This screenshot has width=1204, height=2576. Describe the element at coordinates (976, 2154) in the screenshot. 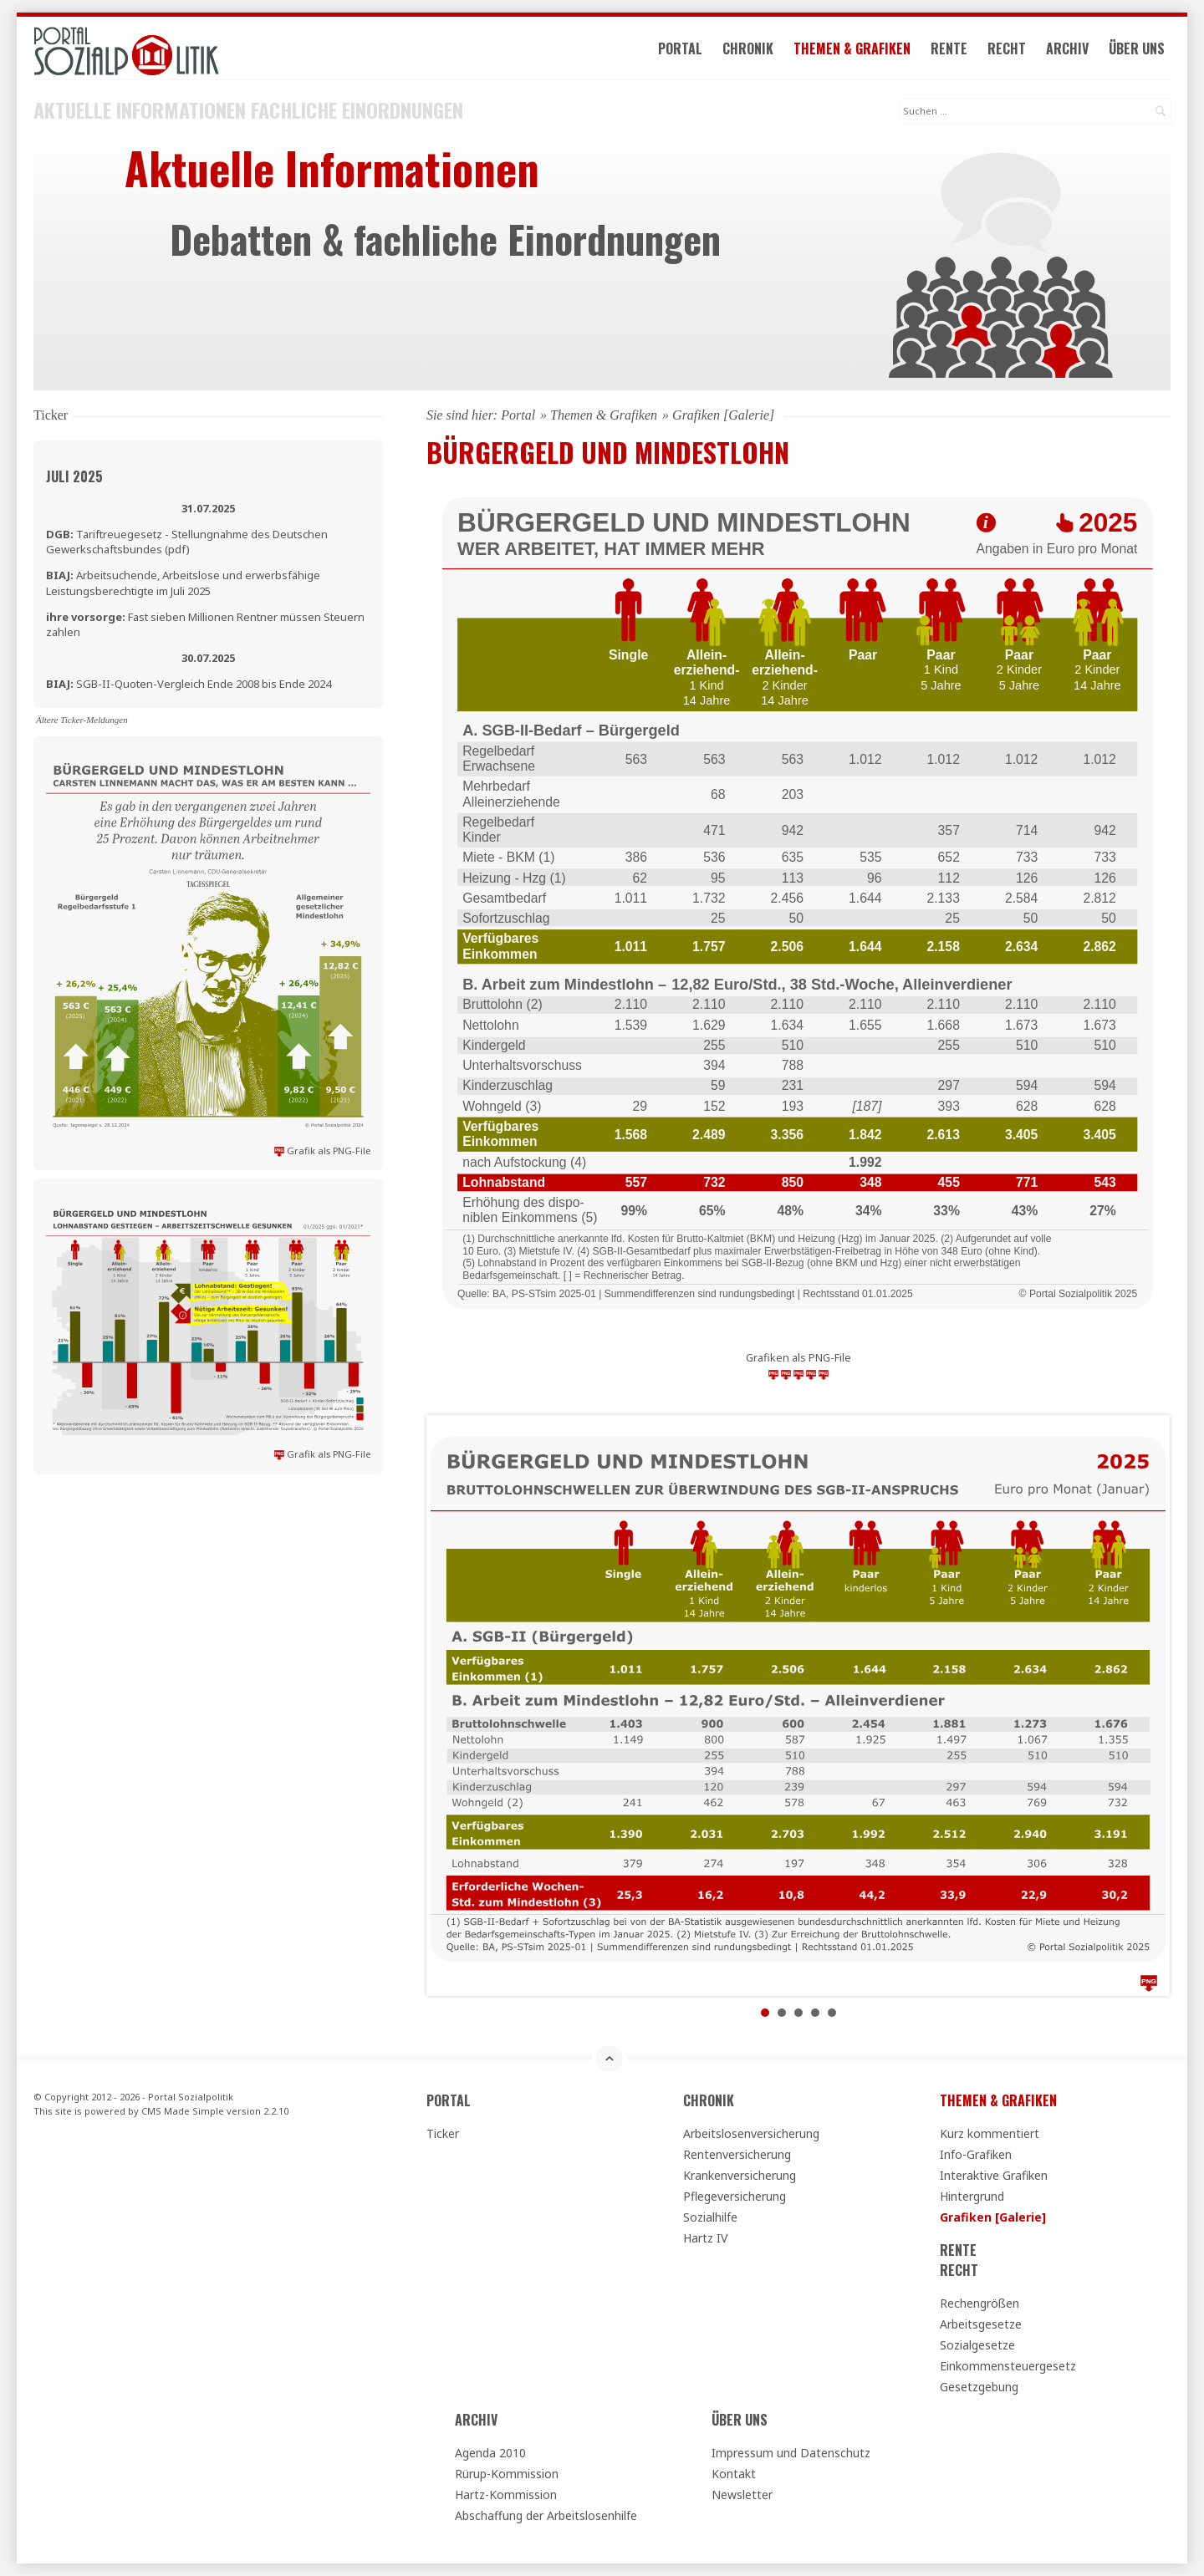

I see `Info-Grafiken` at that location.